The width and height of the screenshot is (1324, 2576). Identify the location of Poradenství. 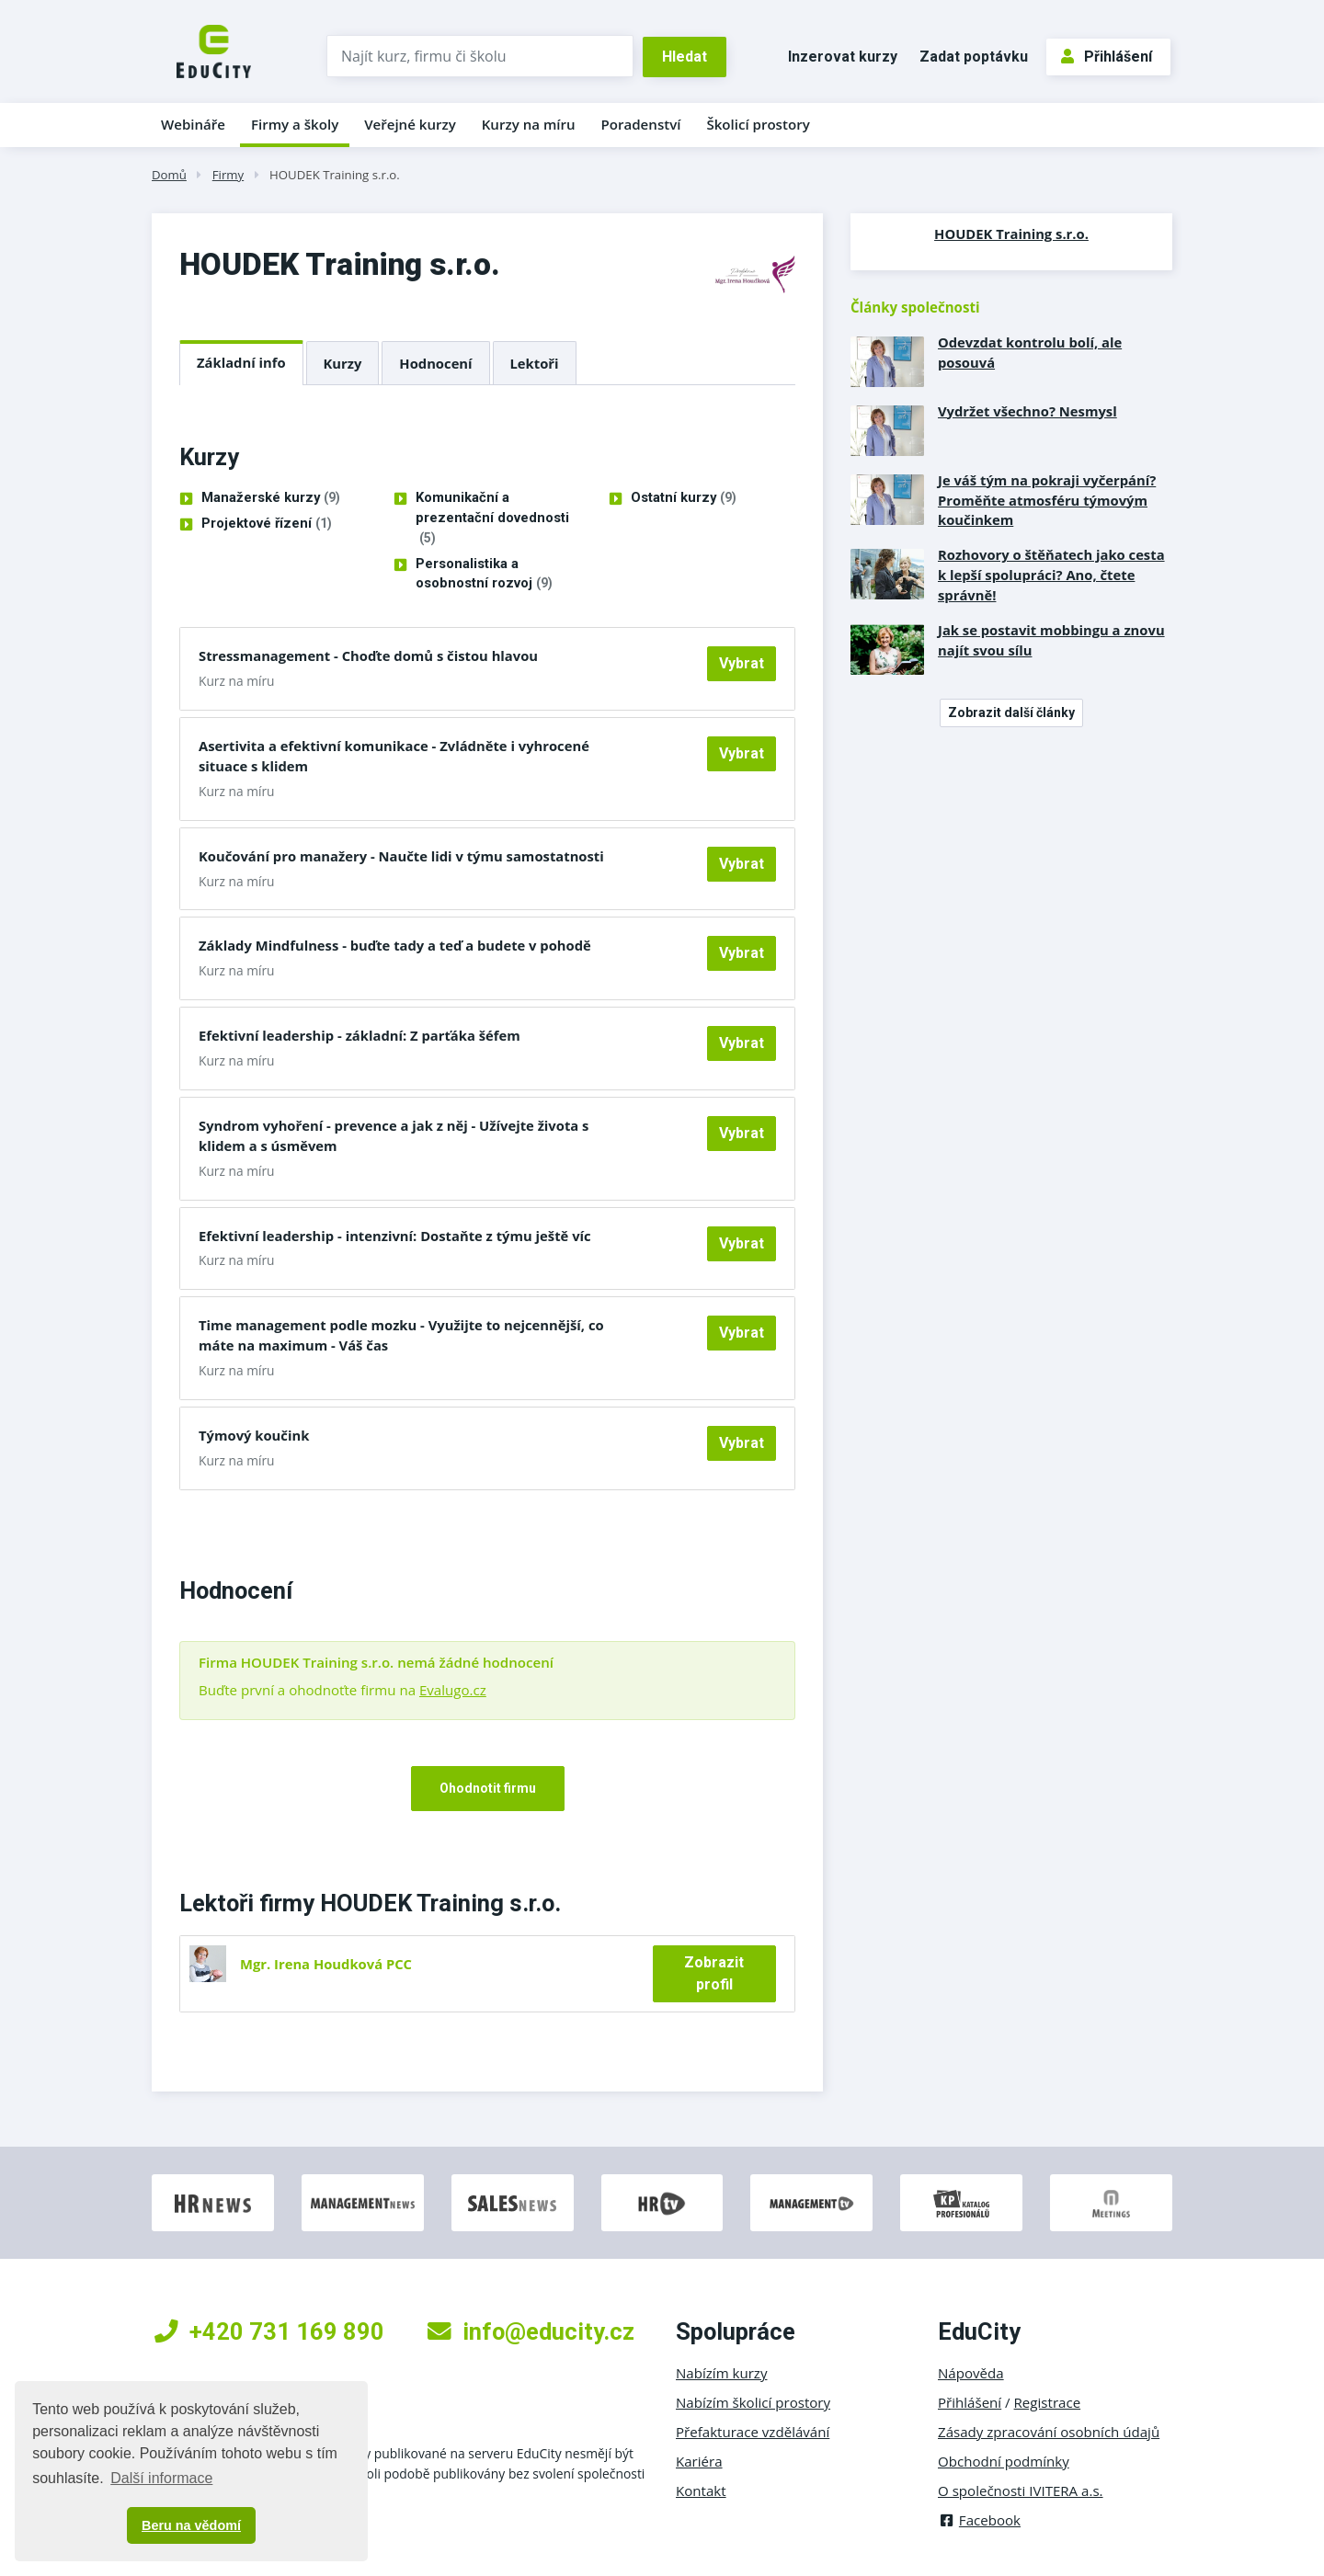
(641, 124).